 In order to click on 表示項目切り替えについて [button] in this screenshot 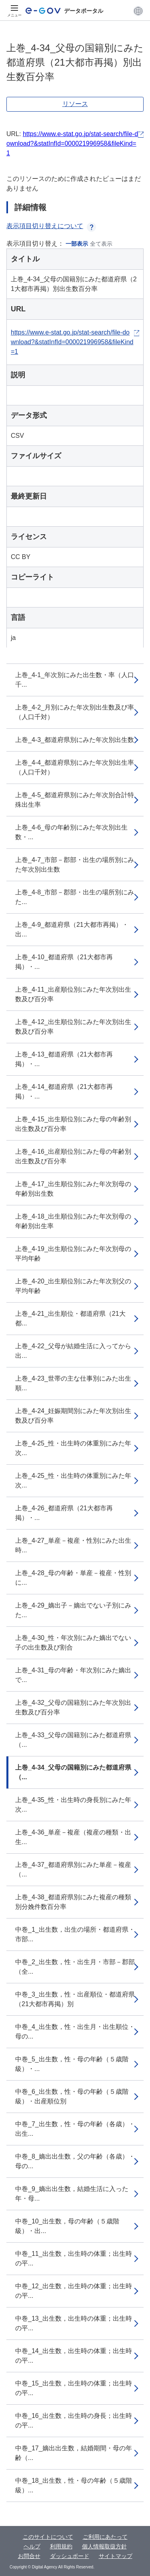, I will do `click(51, 226)`.